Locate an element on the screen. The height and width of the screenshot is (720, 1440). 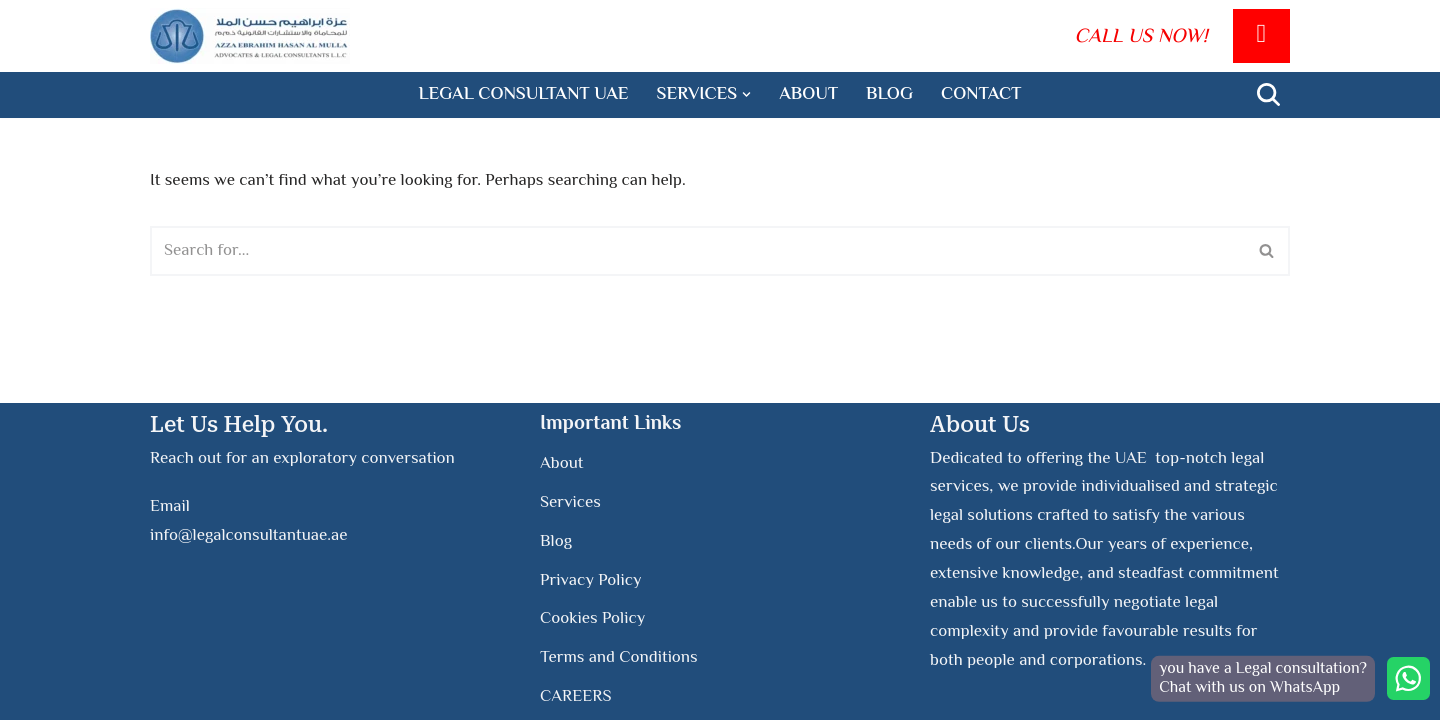
legal consultant UAE is located at coordinates (524, 95).